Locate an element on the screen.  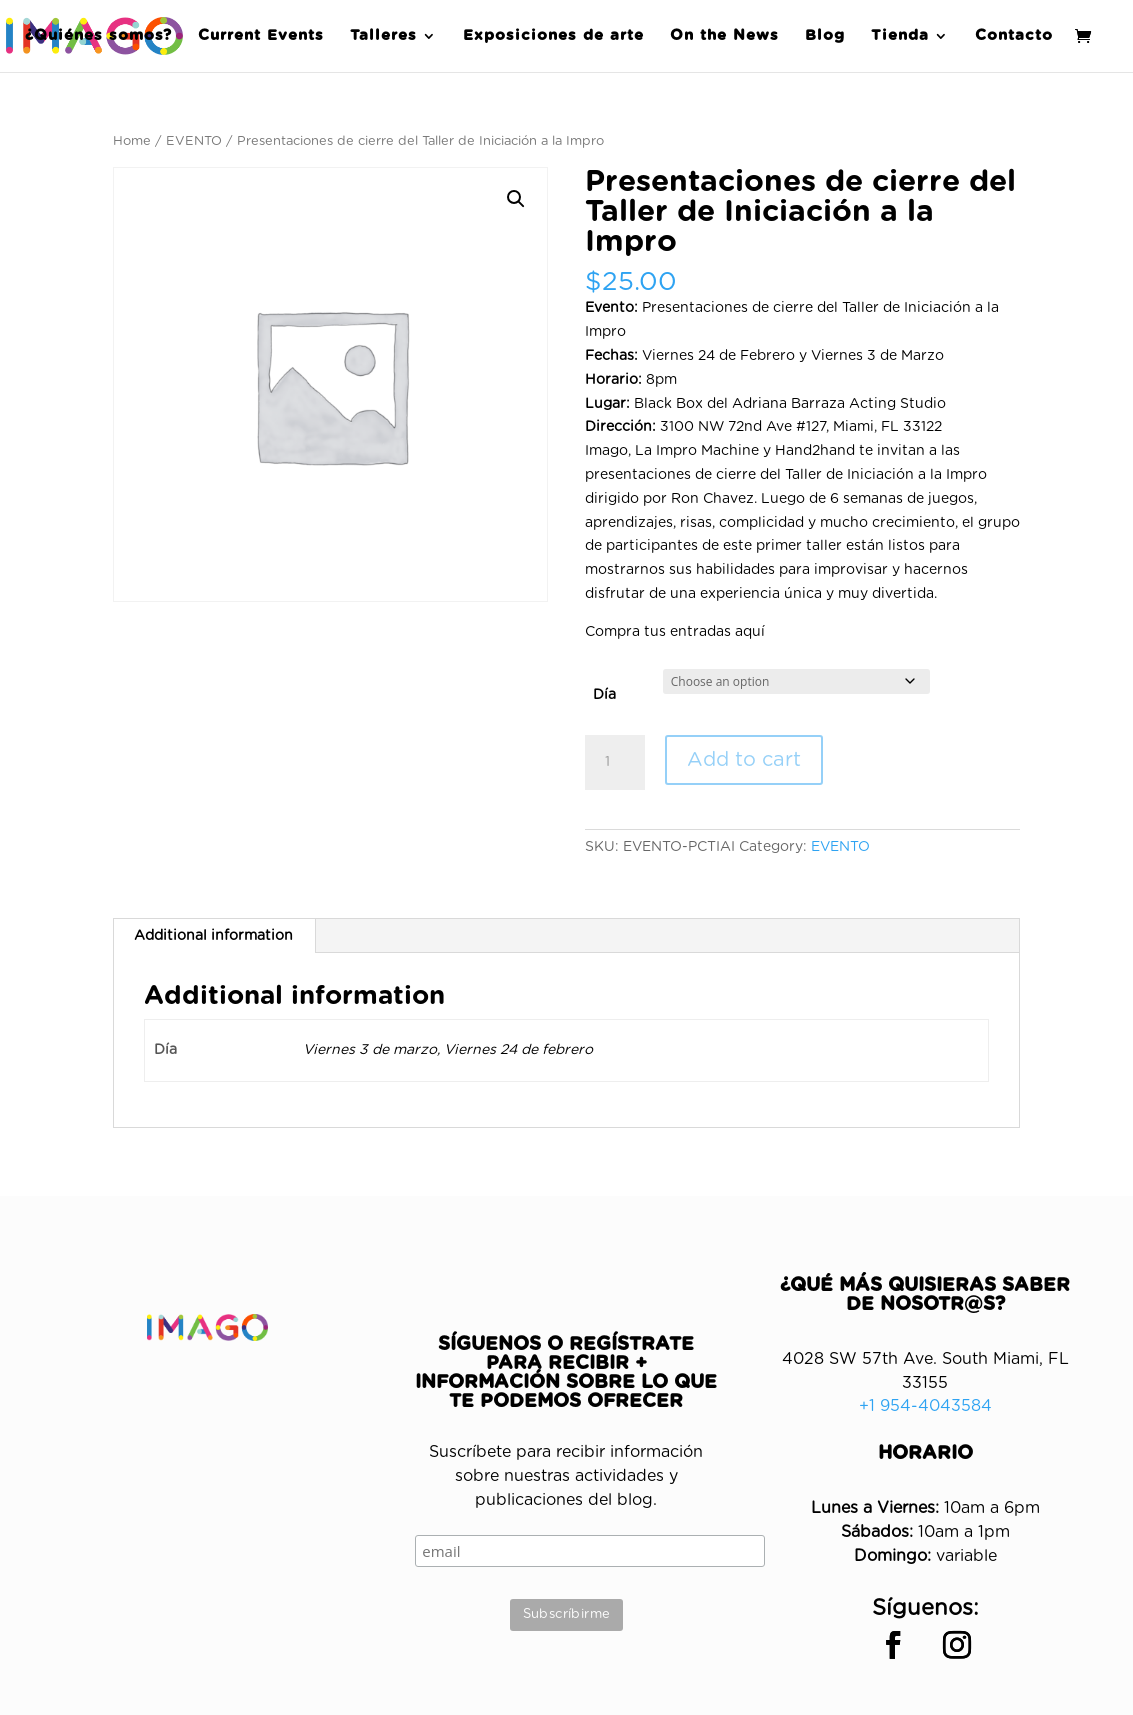
[Product quantity] is located at coordinates (615, 763).